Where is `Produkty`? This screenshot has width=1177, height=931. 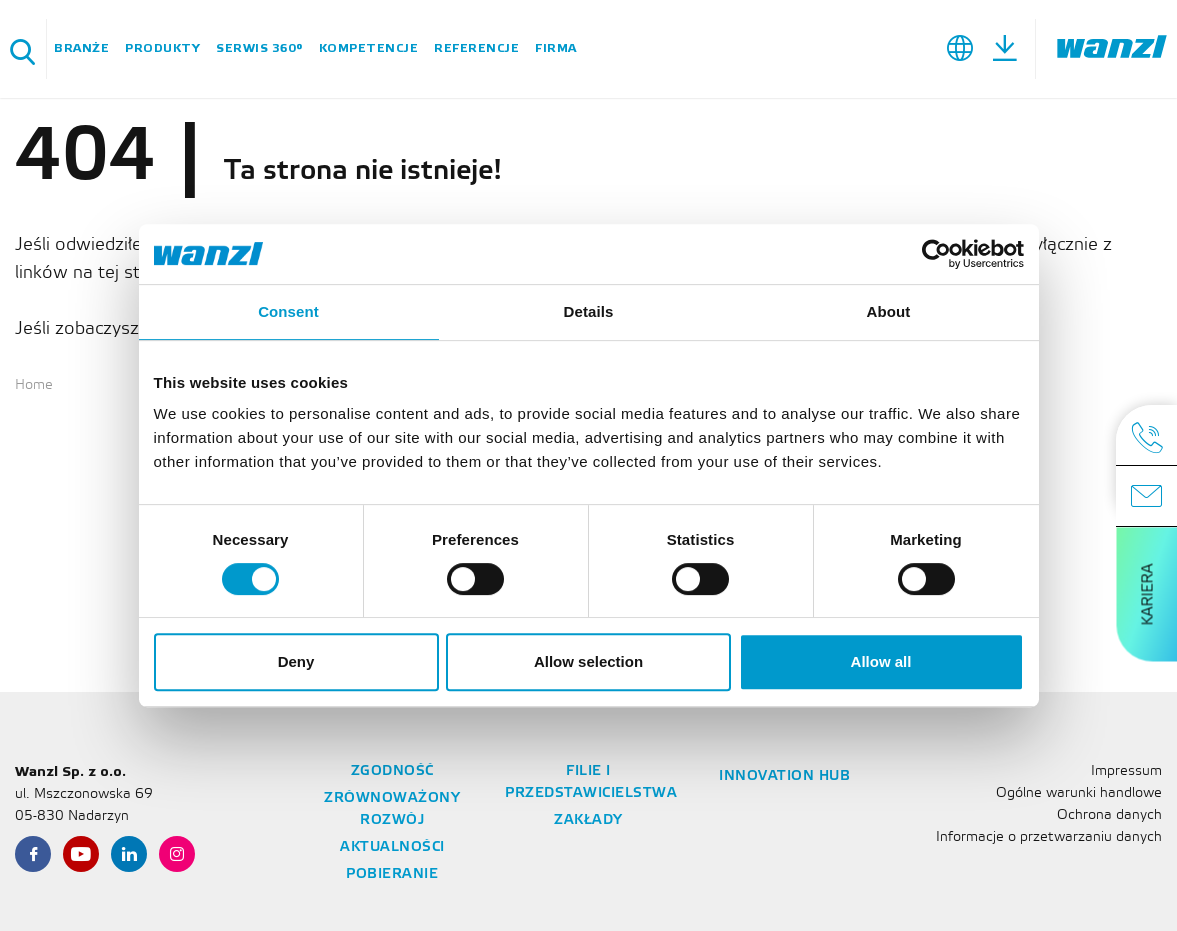 Produkty is located at coordinates (162, 48).